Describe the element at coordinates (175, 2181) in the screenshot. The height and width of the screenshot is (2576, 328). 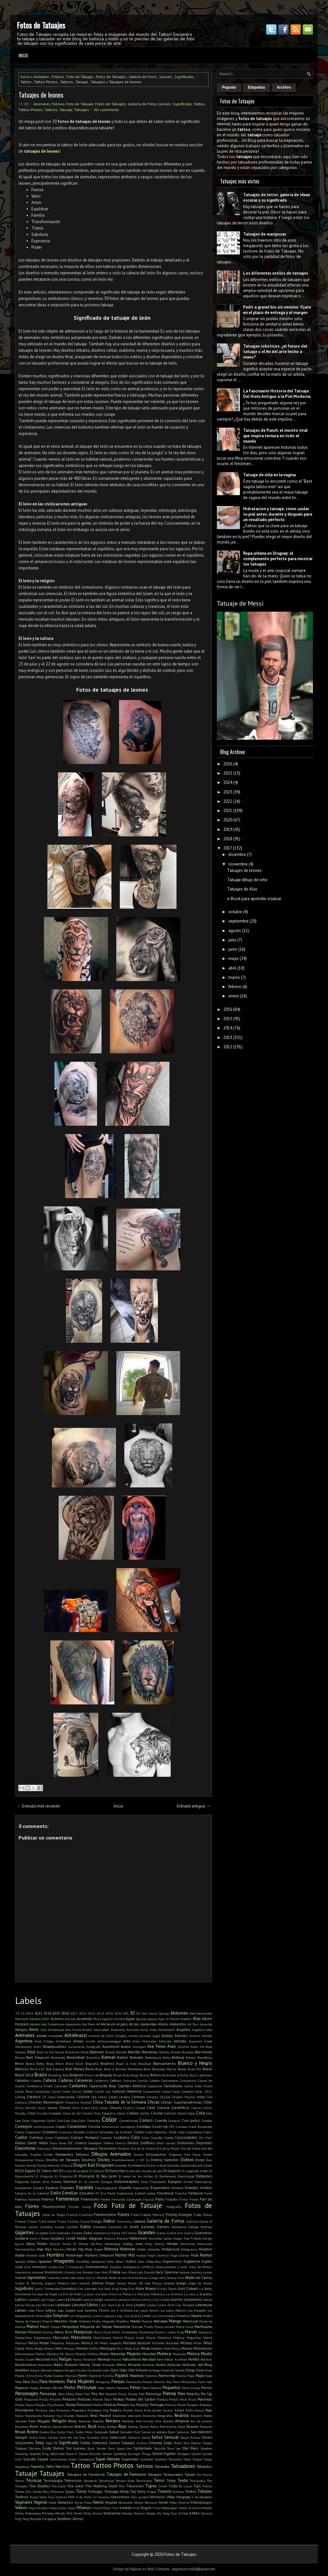
I see `Equipos` at that location.